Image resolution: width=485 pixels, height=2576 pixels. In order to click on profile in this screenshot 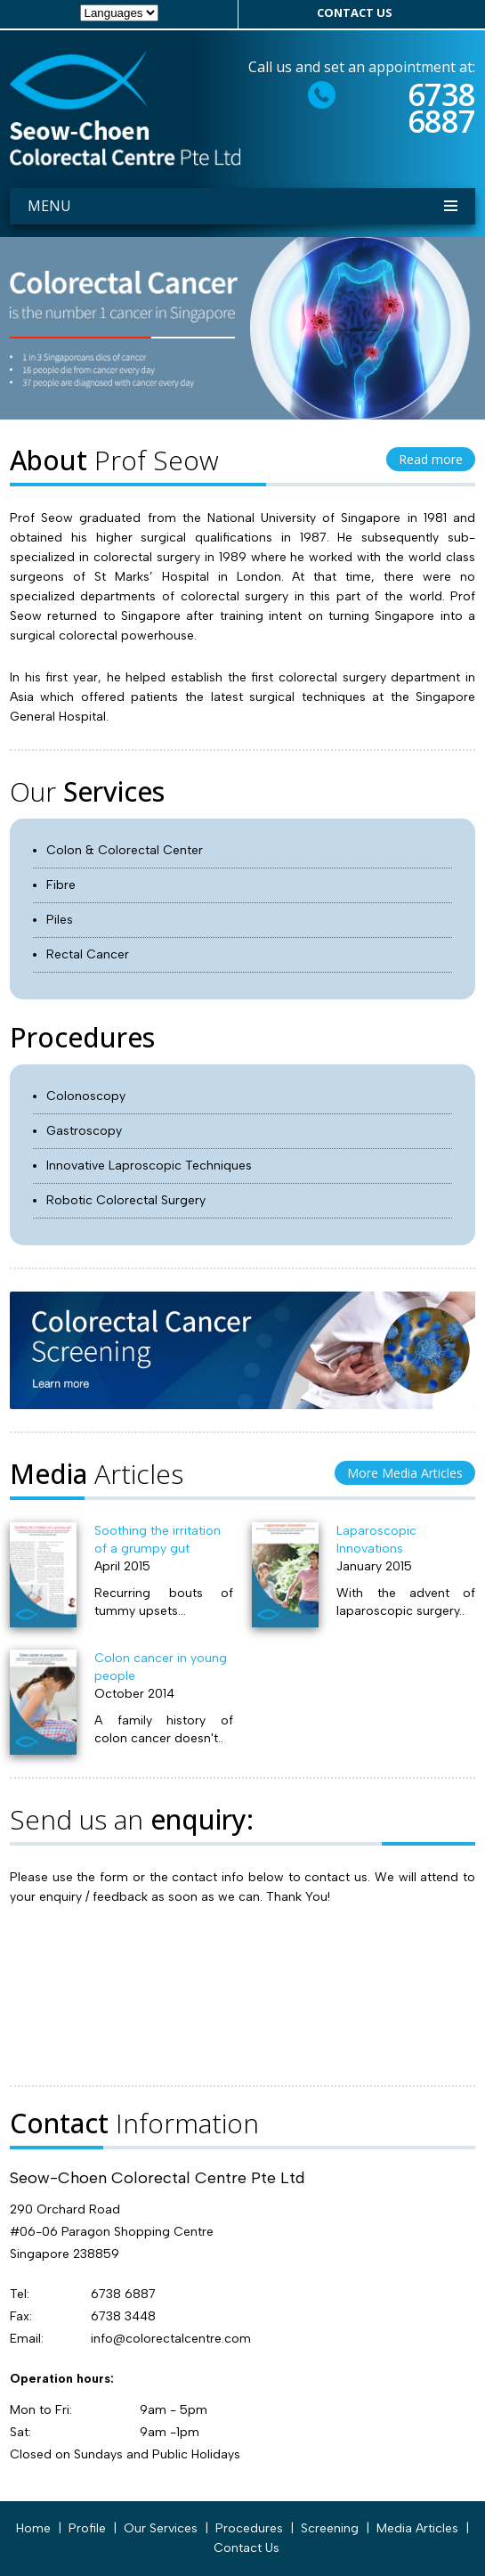, I will do `click(87, 2528)`.